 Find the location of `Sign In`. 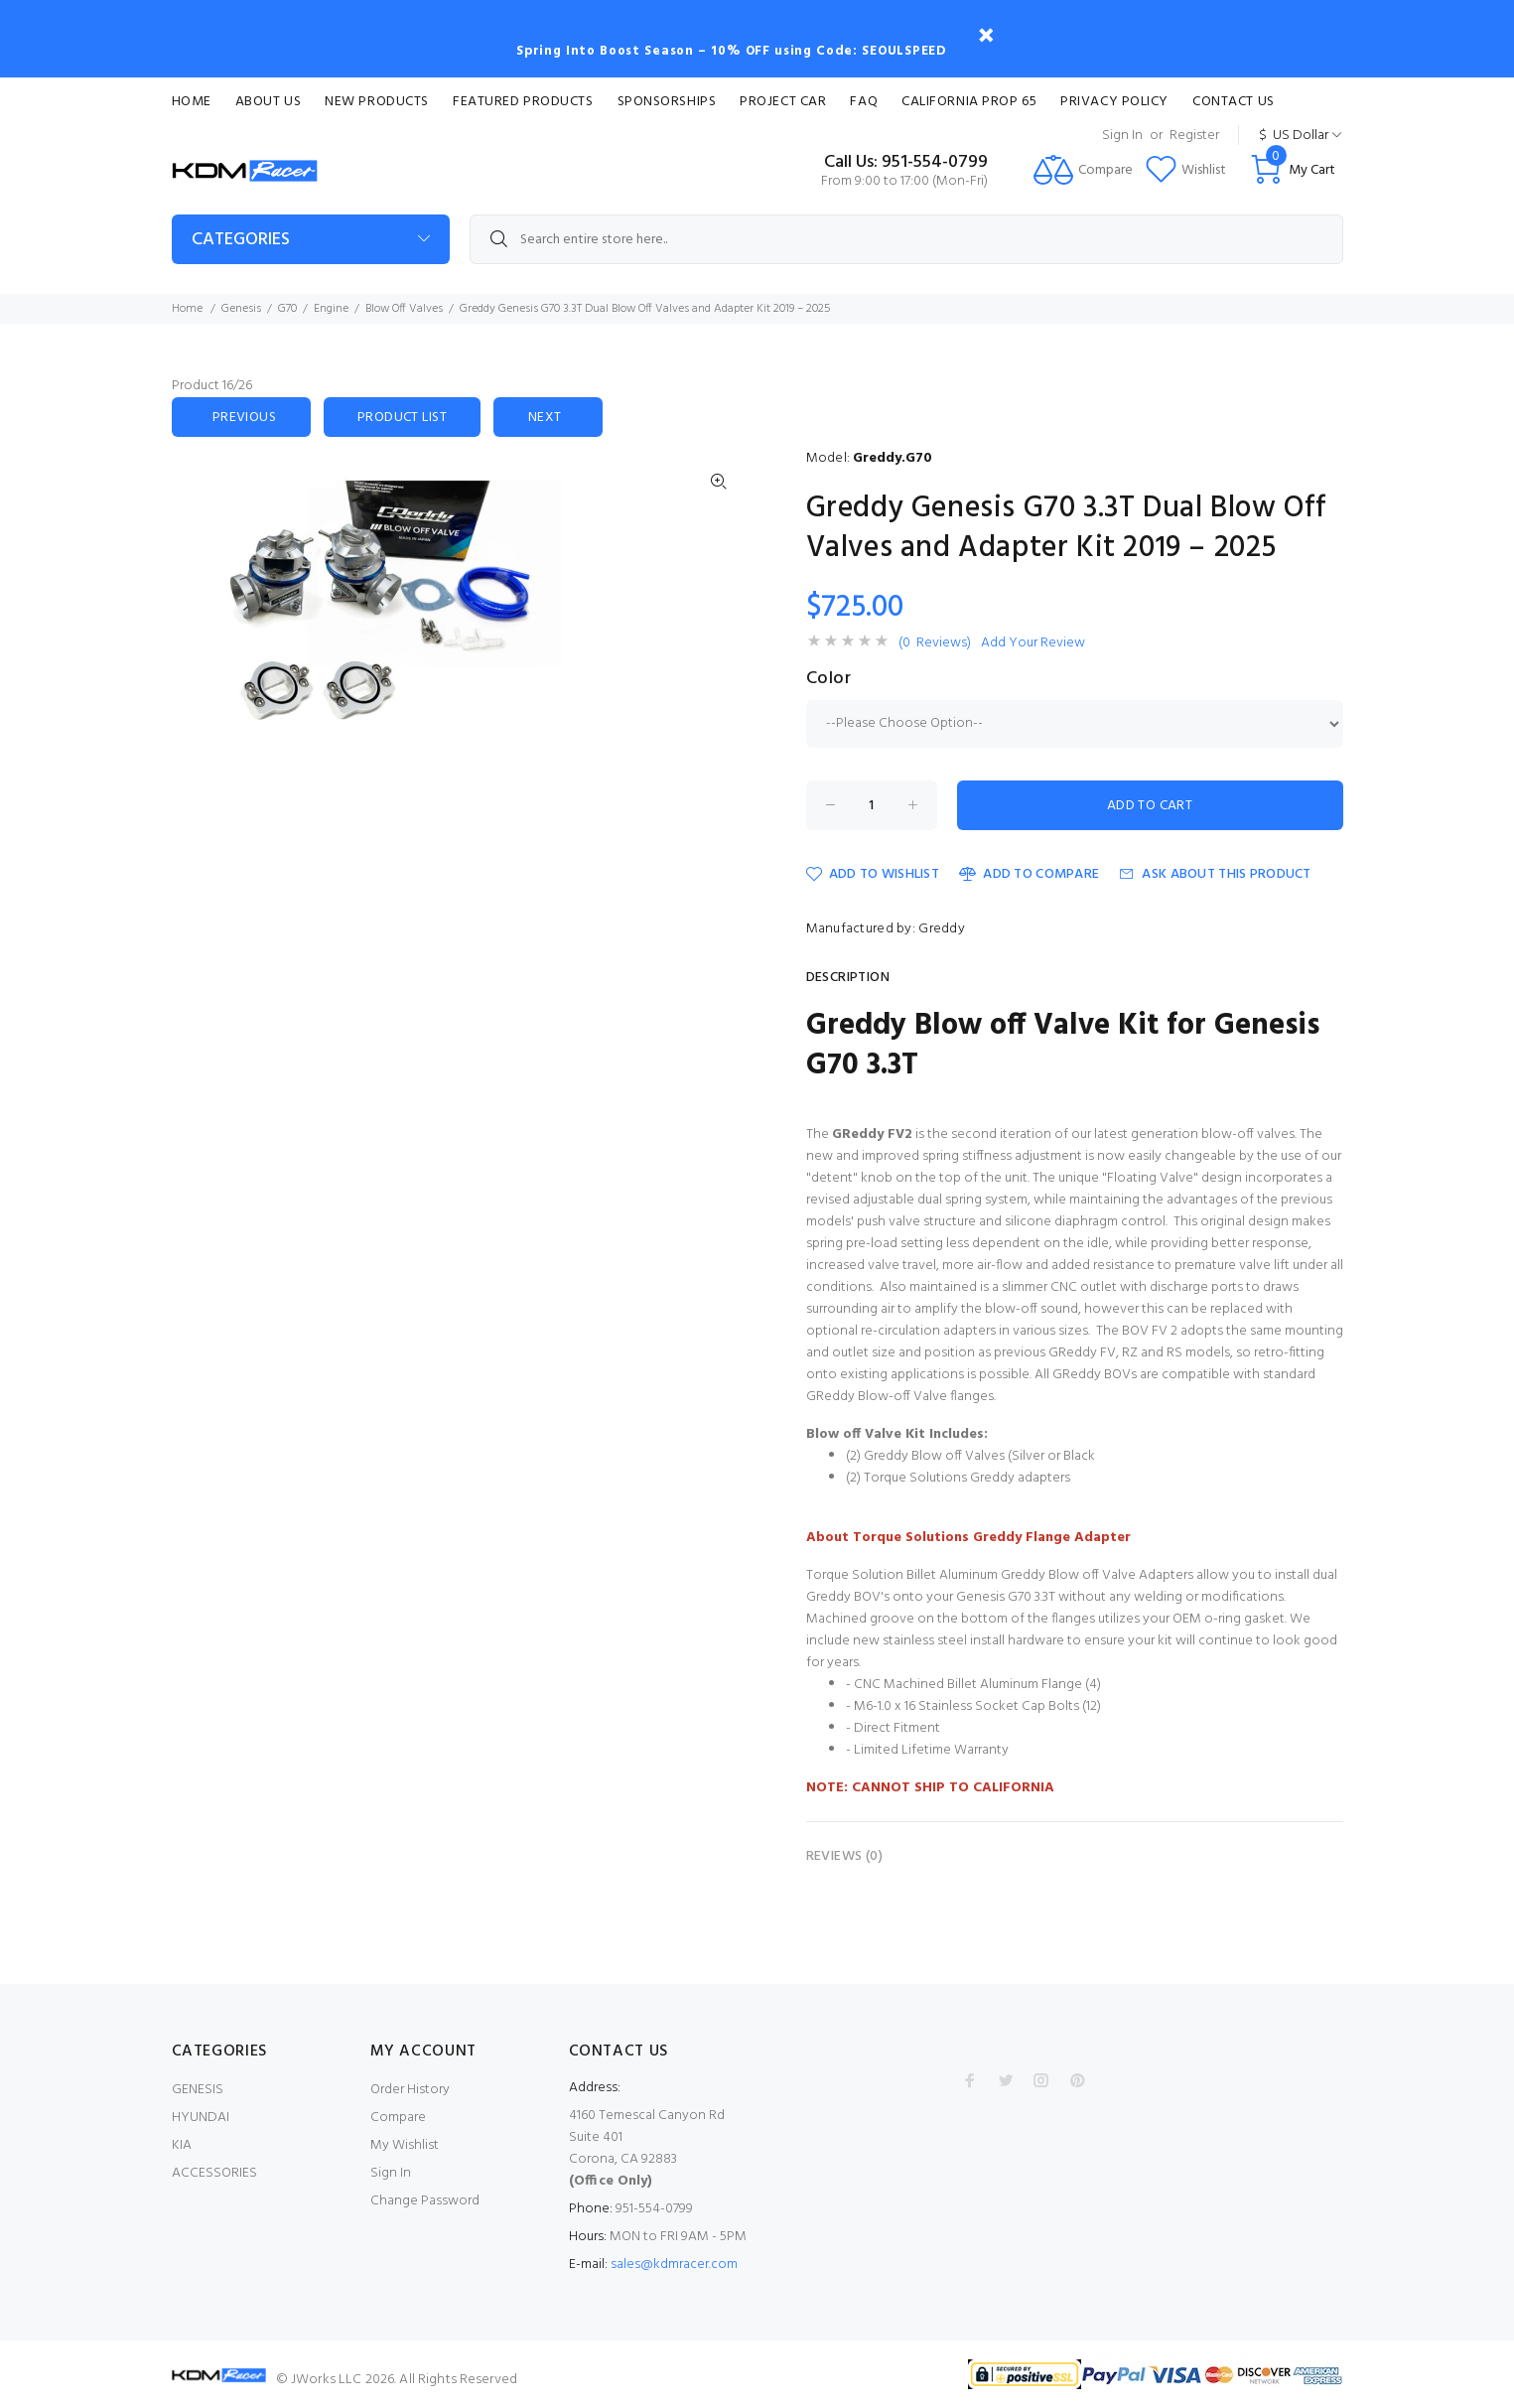

Sign In is located at coordinates (1122, 135).